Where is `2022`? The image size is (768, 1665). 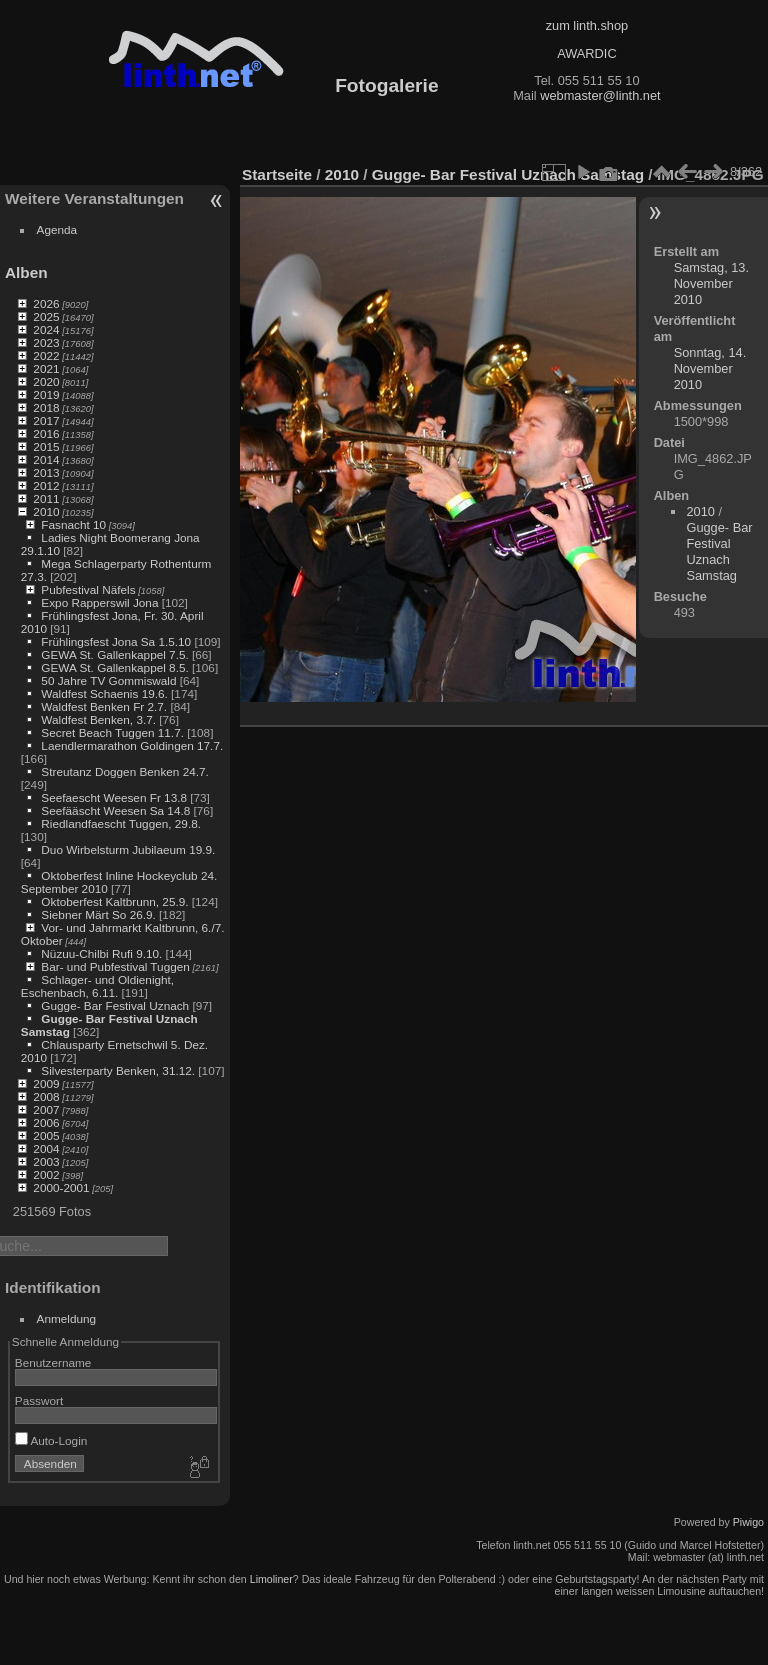
2022 is located at coordinates (46, 355).